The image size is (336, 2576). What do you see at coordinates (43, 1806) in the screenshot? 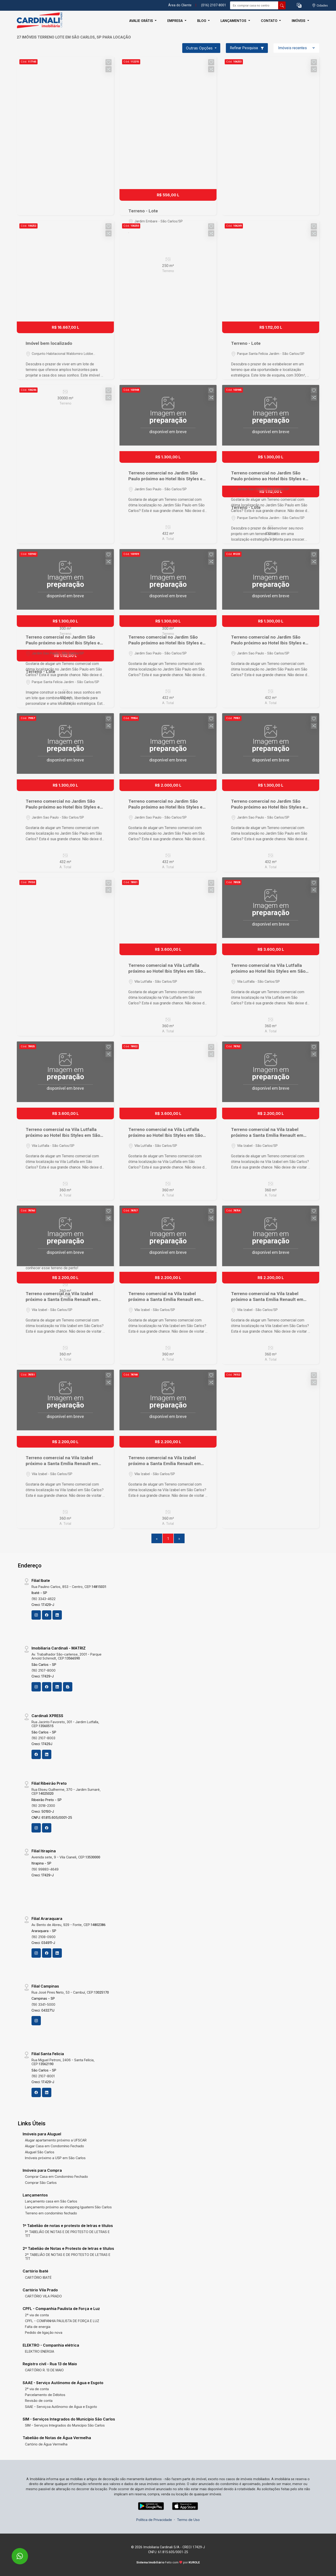
I see `(16) 2018-2300` at bounding box center [43, 1806].